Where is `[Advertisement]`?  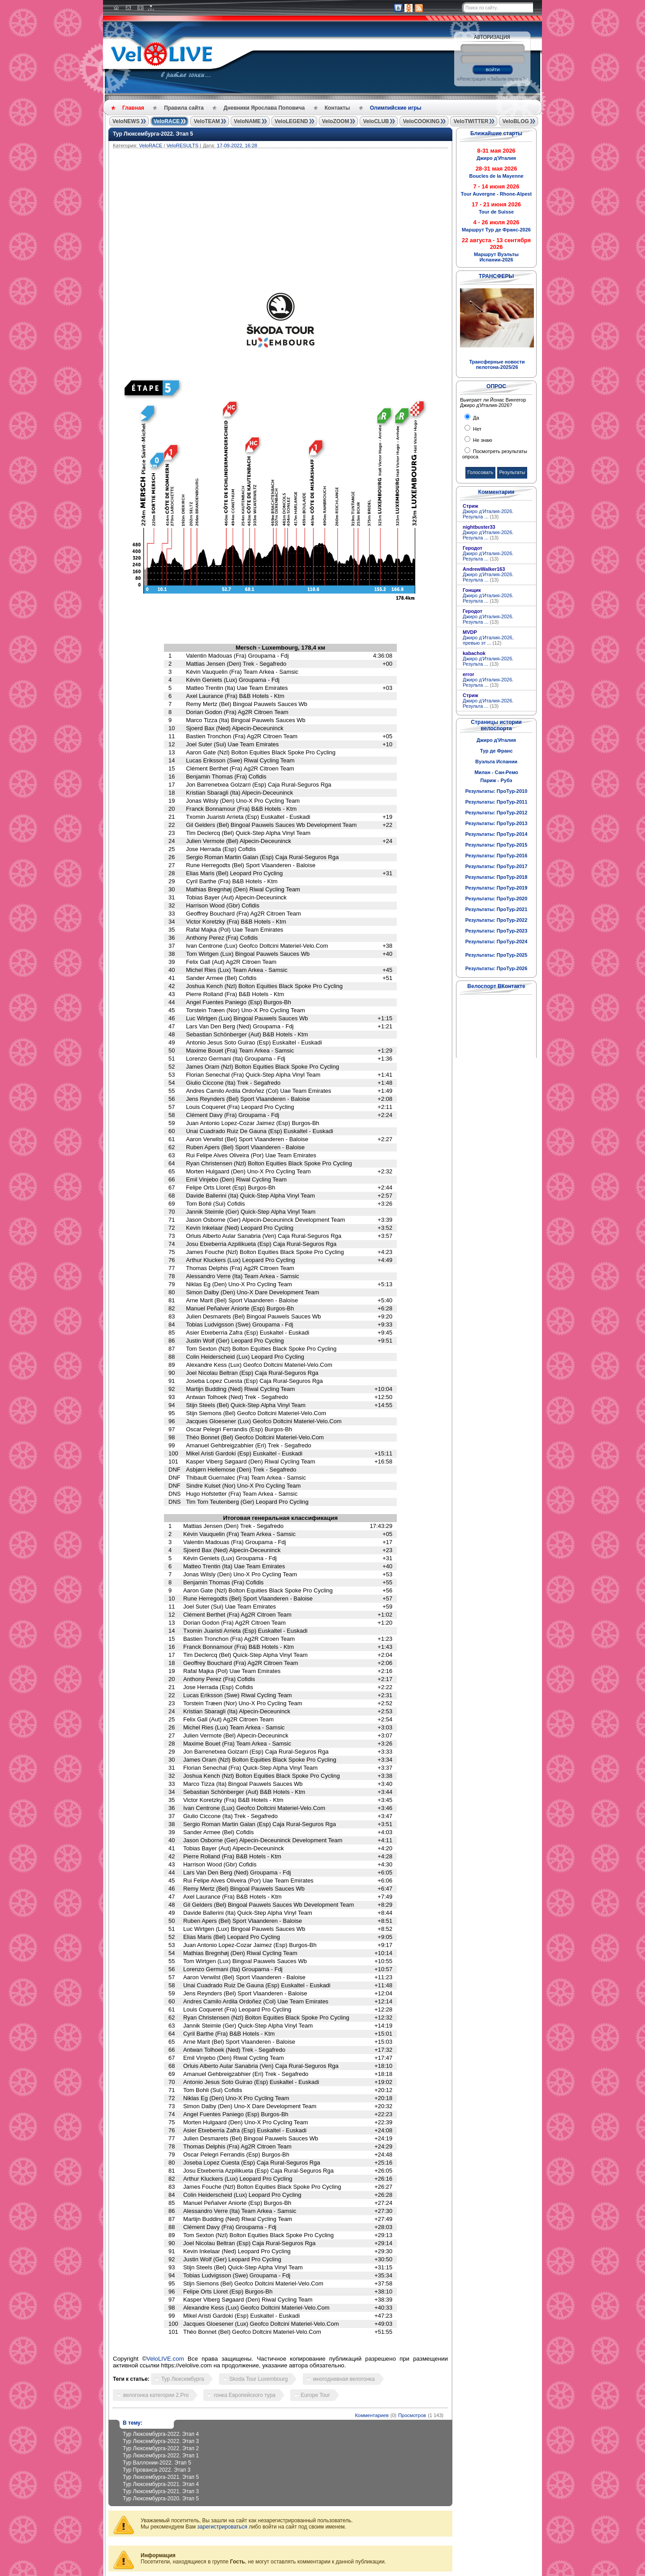 [Advertisement] is located at coordinates (323, 215).